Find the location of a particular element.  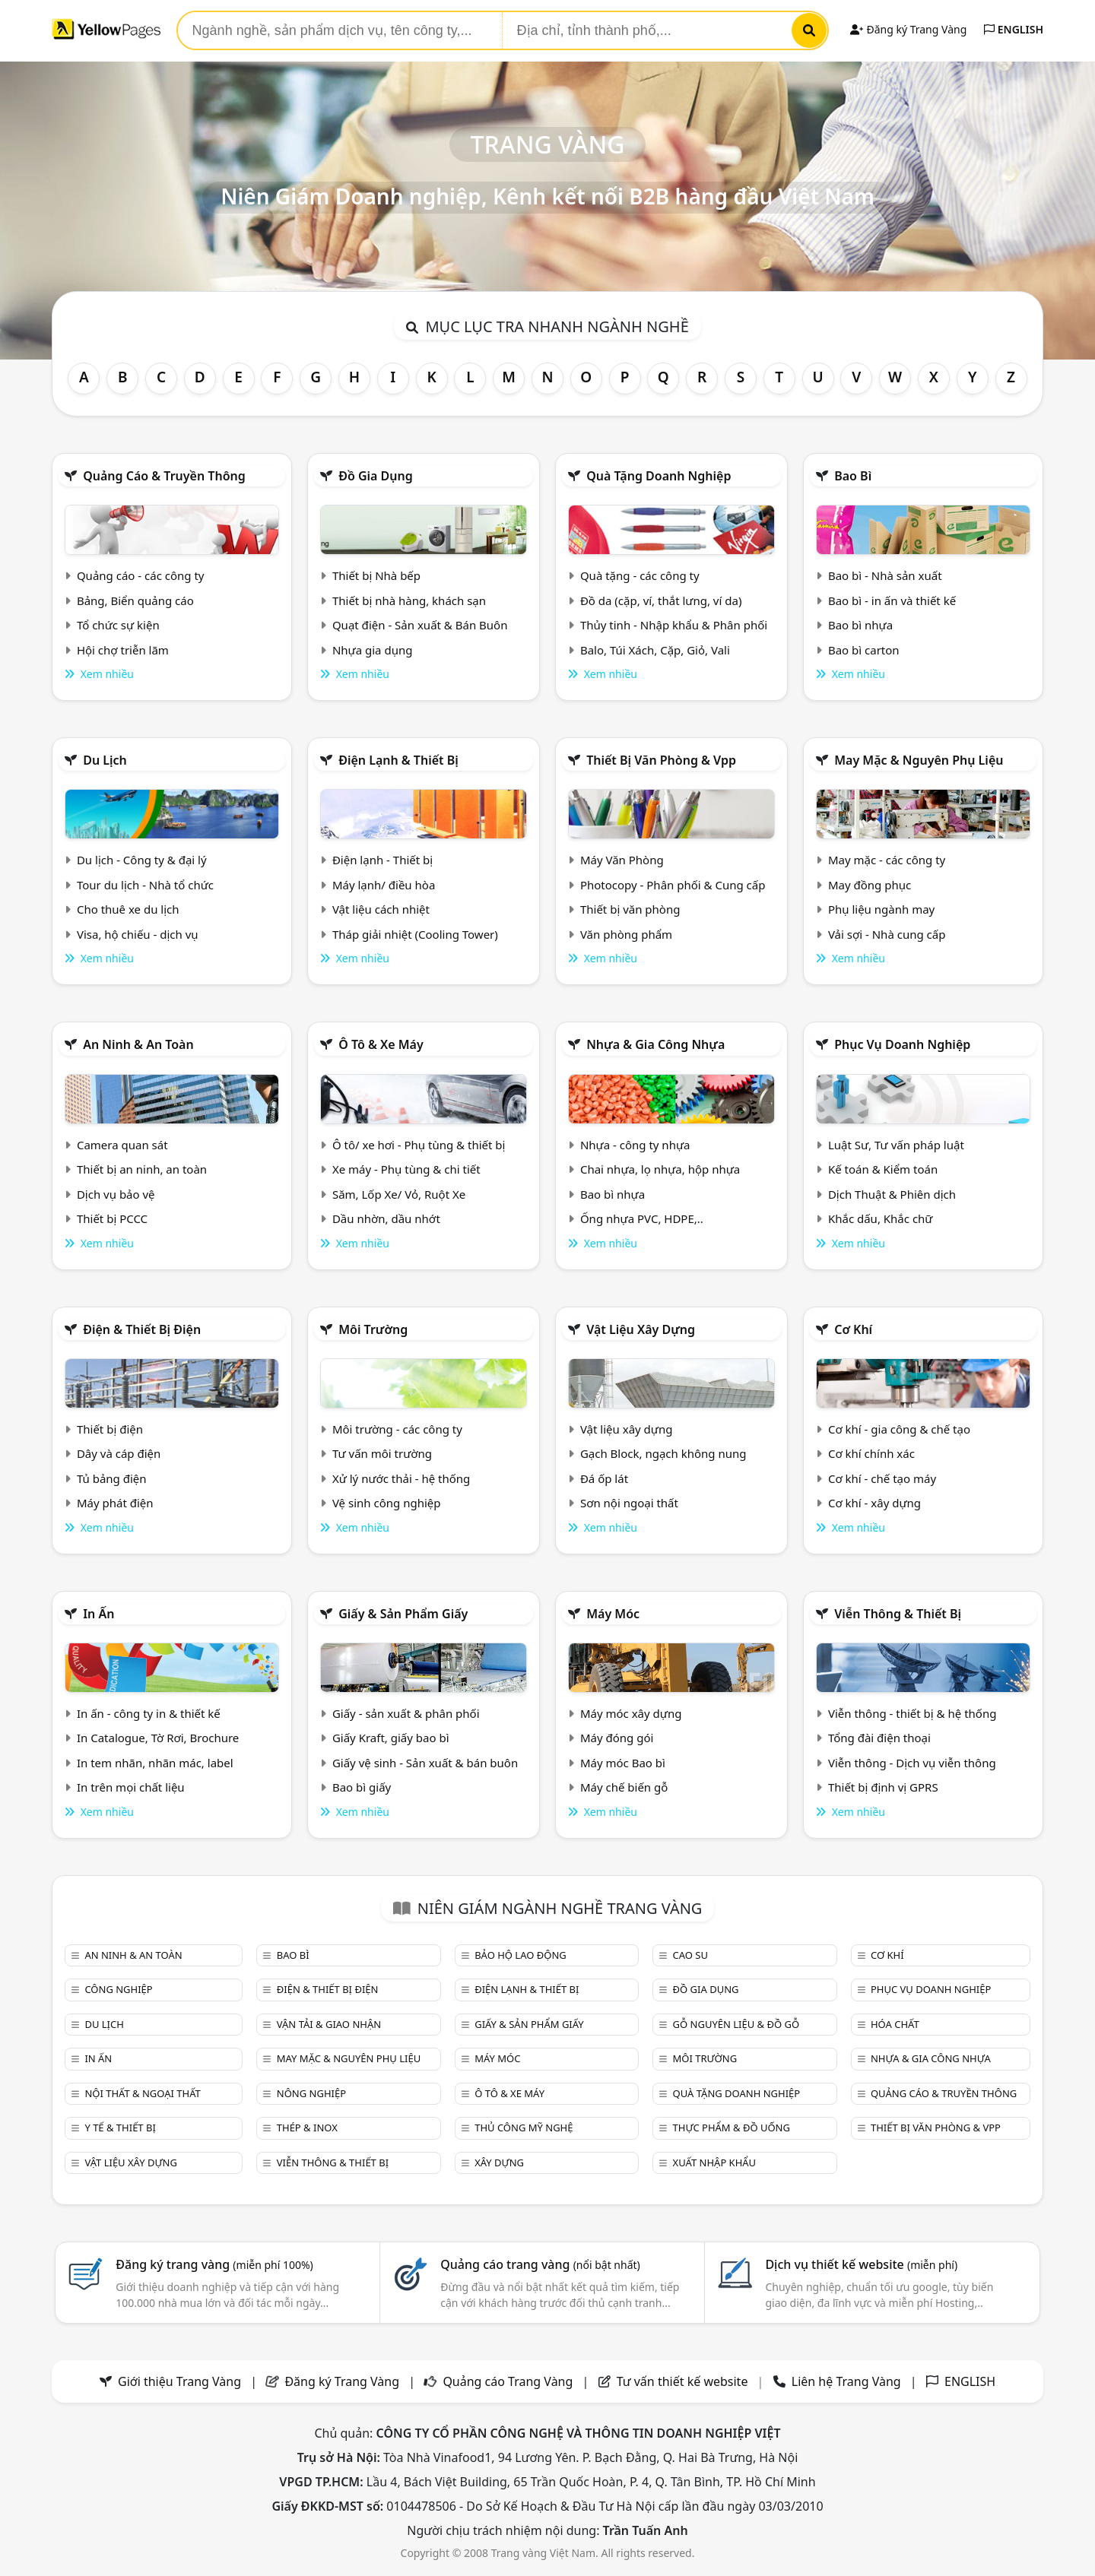

ENGLISH is located at coordinates (1013, 29).